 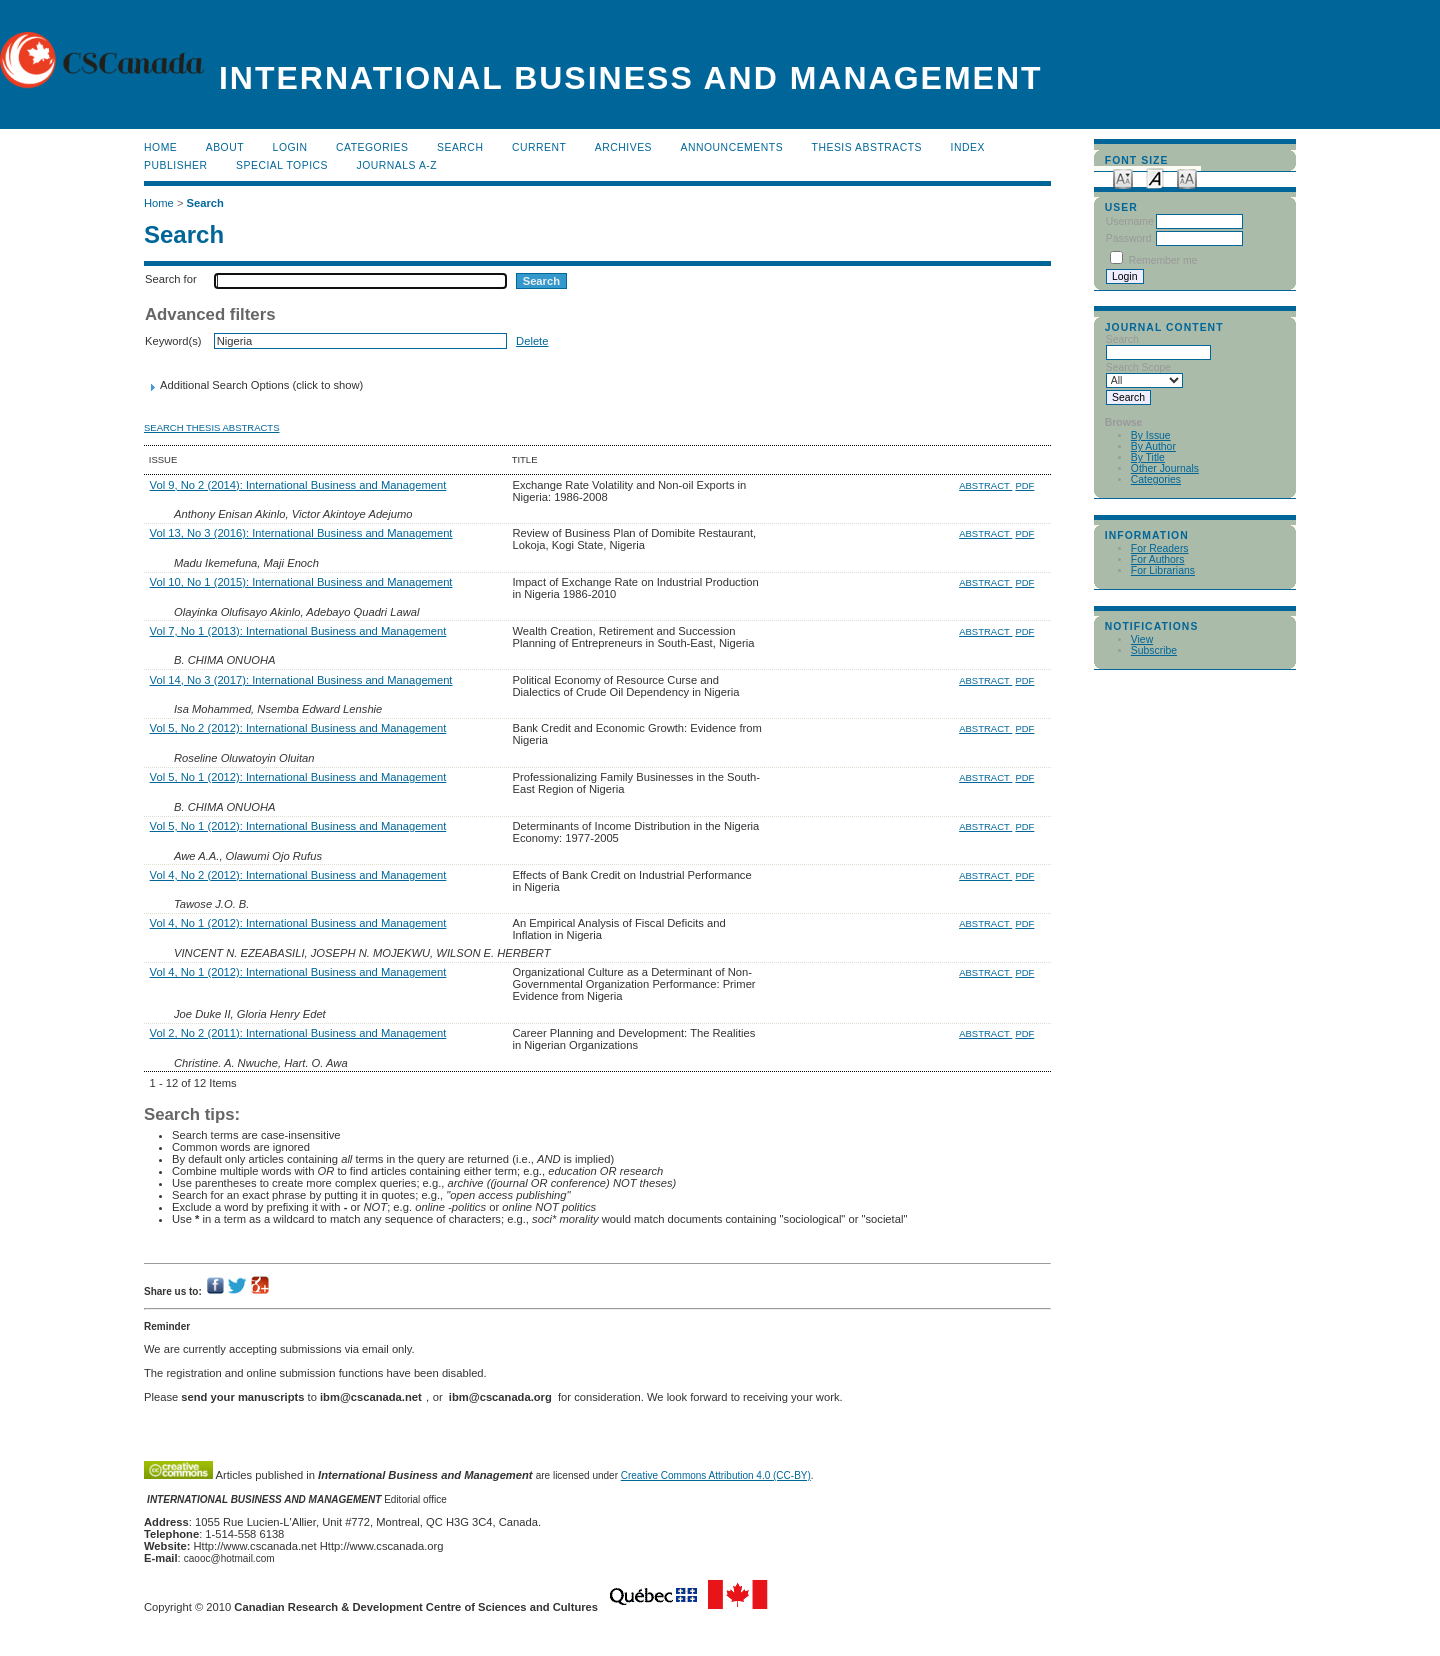 What do you see at coordinates (298, 875) in the screenshot?
I see `Vol 4, No 2 (2012): International Business and Management` at bounding box center [298, 875].